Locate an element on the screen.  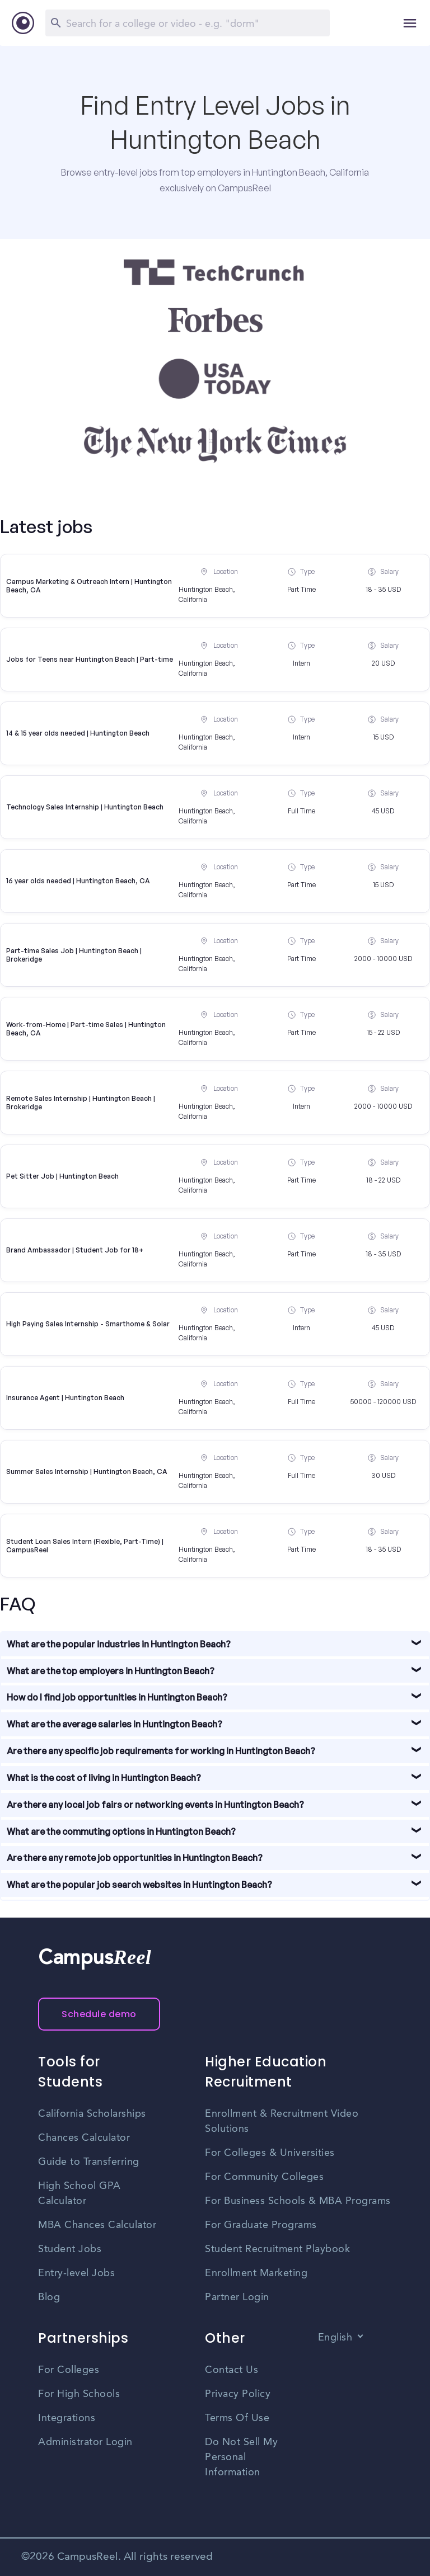
Blog is located at coordinates (49, 2297).